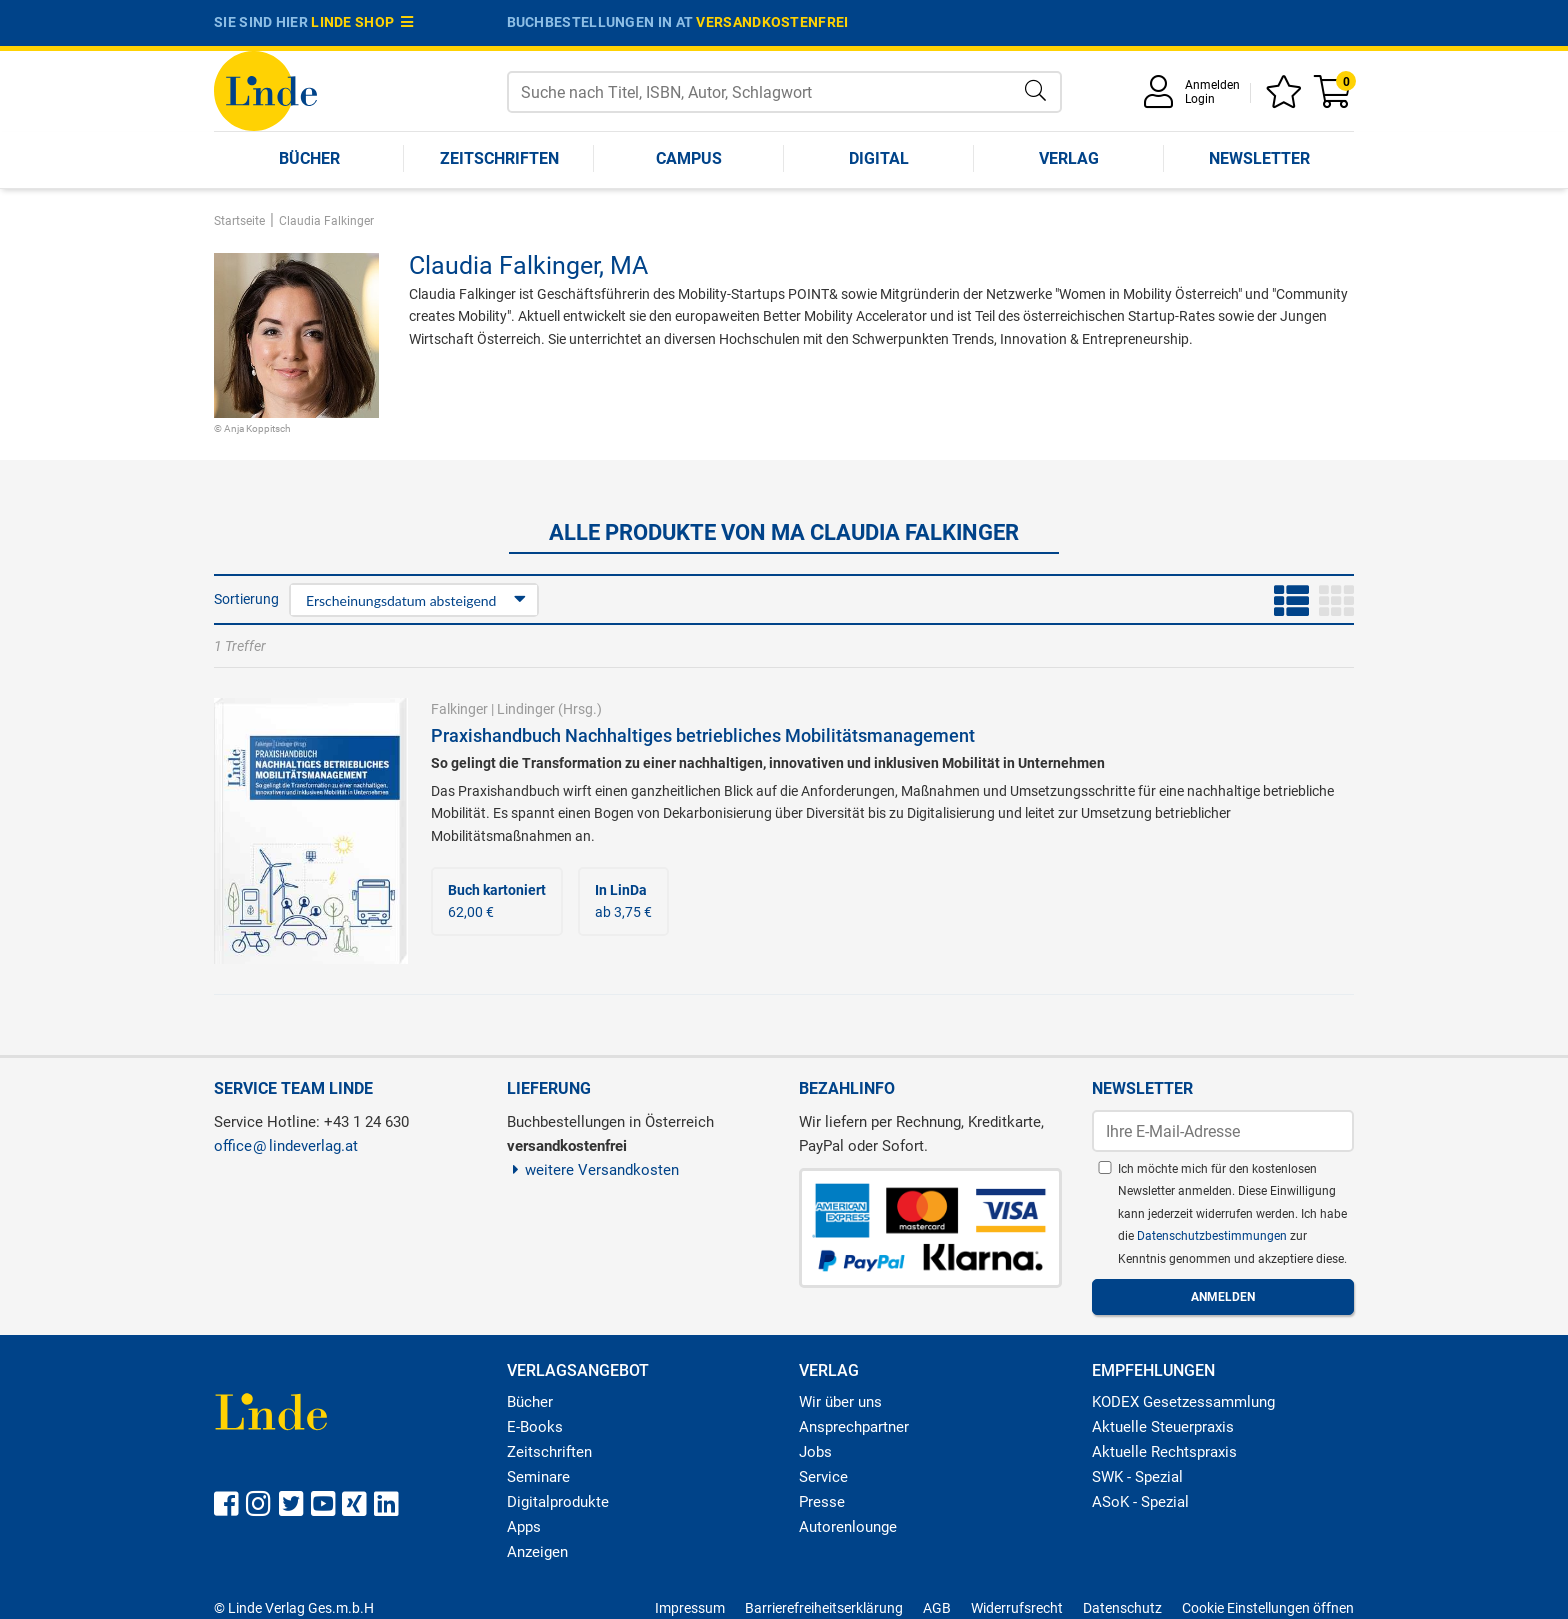 The width and height of the screenshot is (1568, 1619). I want to click on Praxishandbuch Nachhaltiges betriebliches Mobilitätsmanagement, so click(703, 735).